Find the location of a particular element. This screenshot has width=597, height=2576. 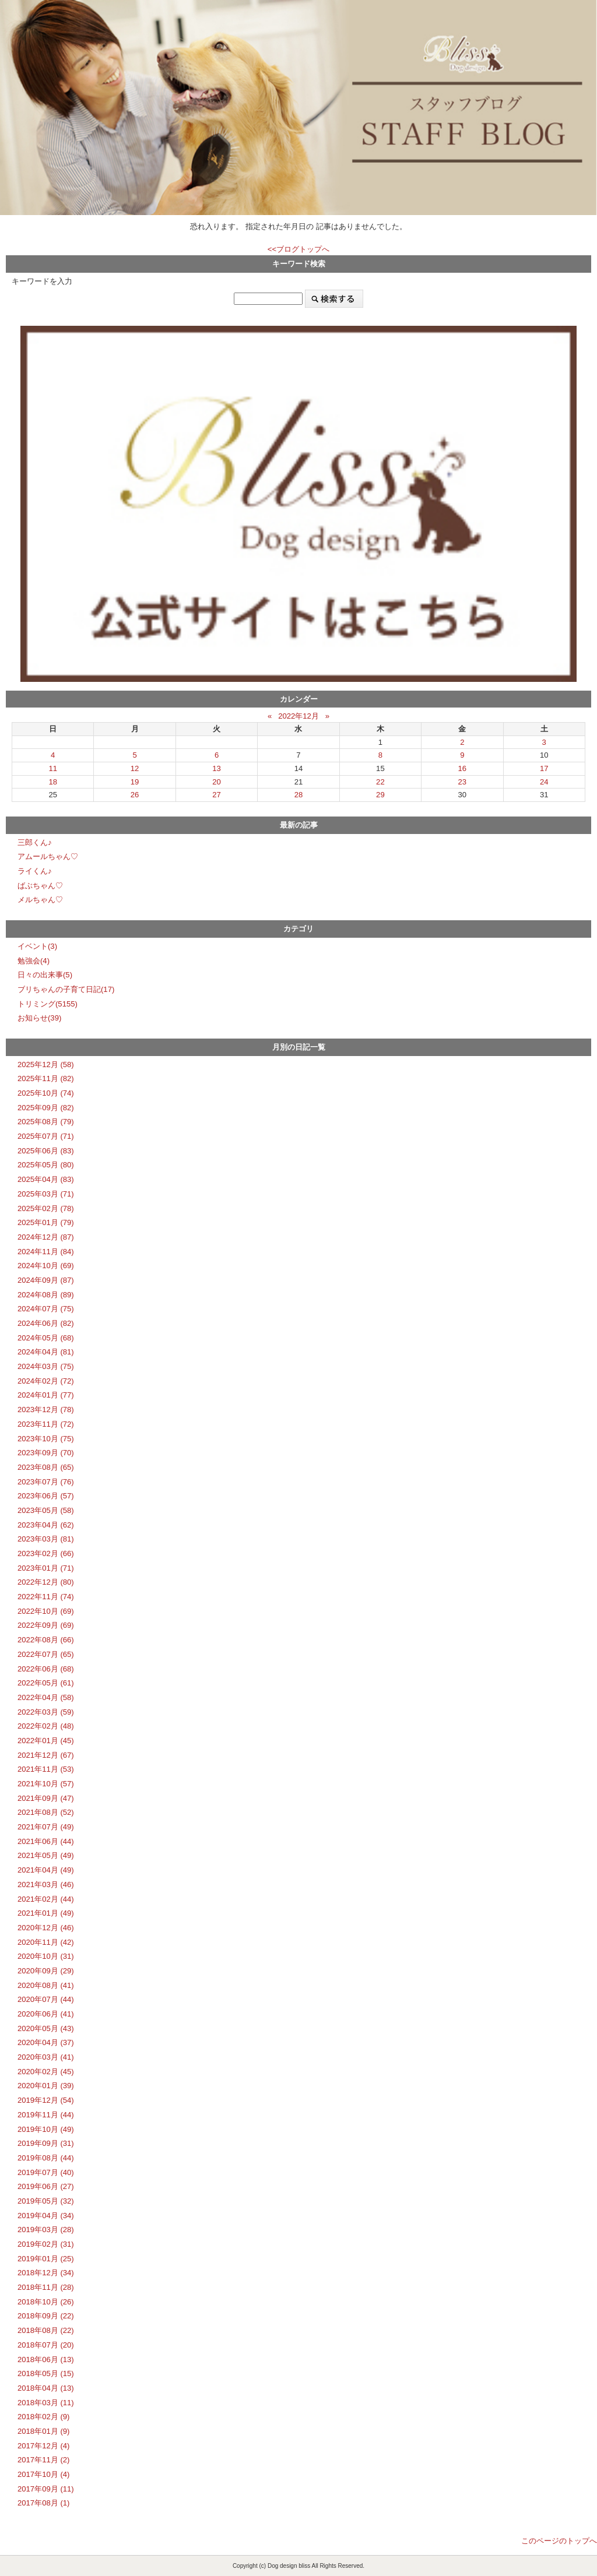

2021年01月 (49) is located at coordinates (45, 1913).